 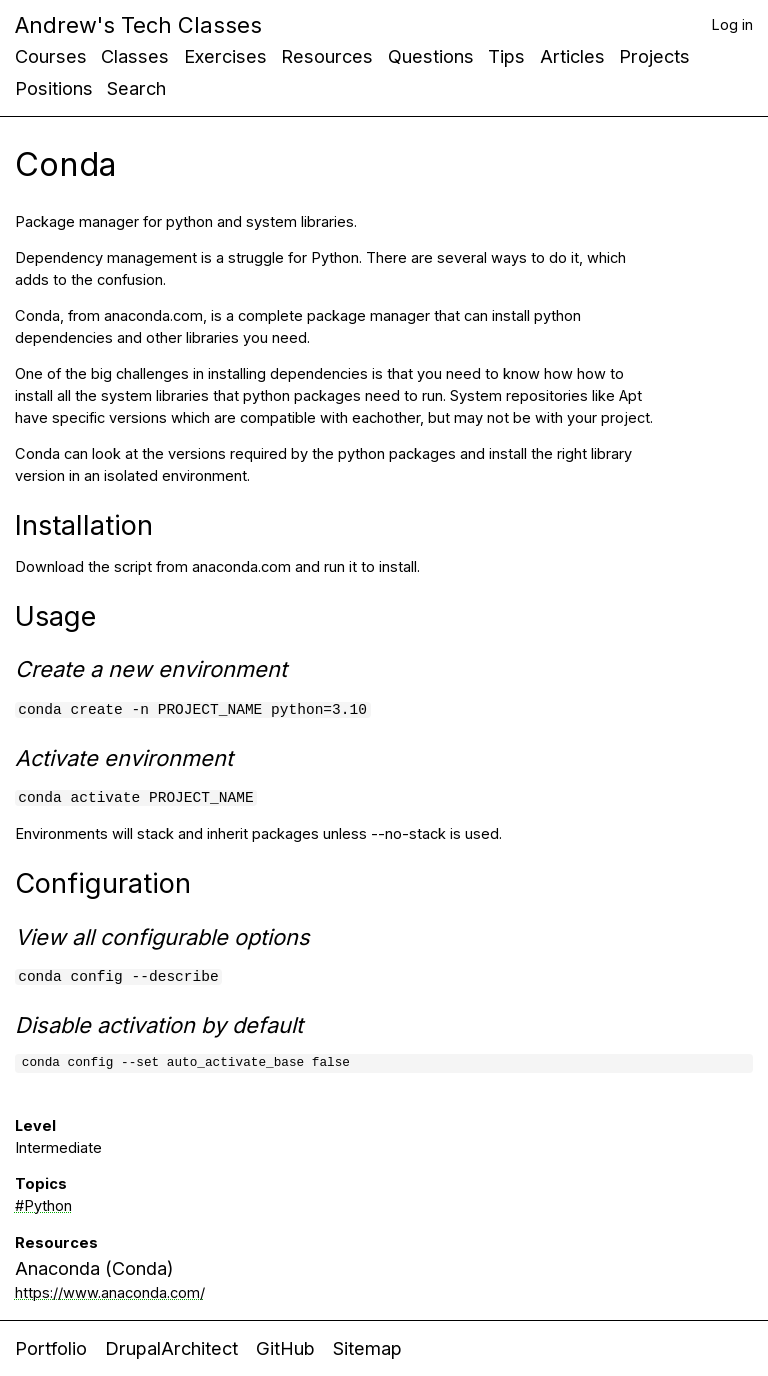 What do you see at coordinates (54, 88) in the screenshot?
I see `Positions` at bounding box center [54, 88].